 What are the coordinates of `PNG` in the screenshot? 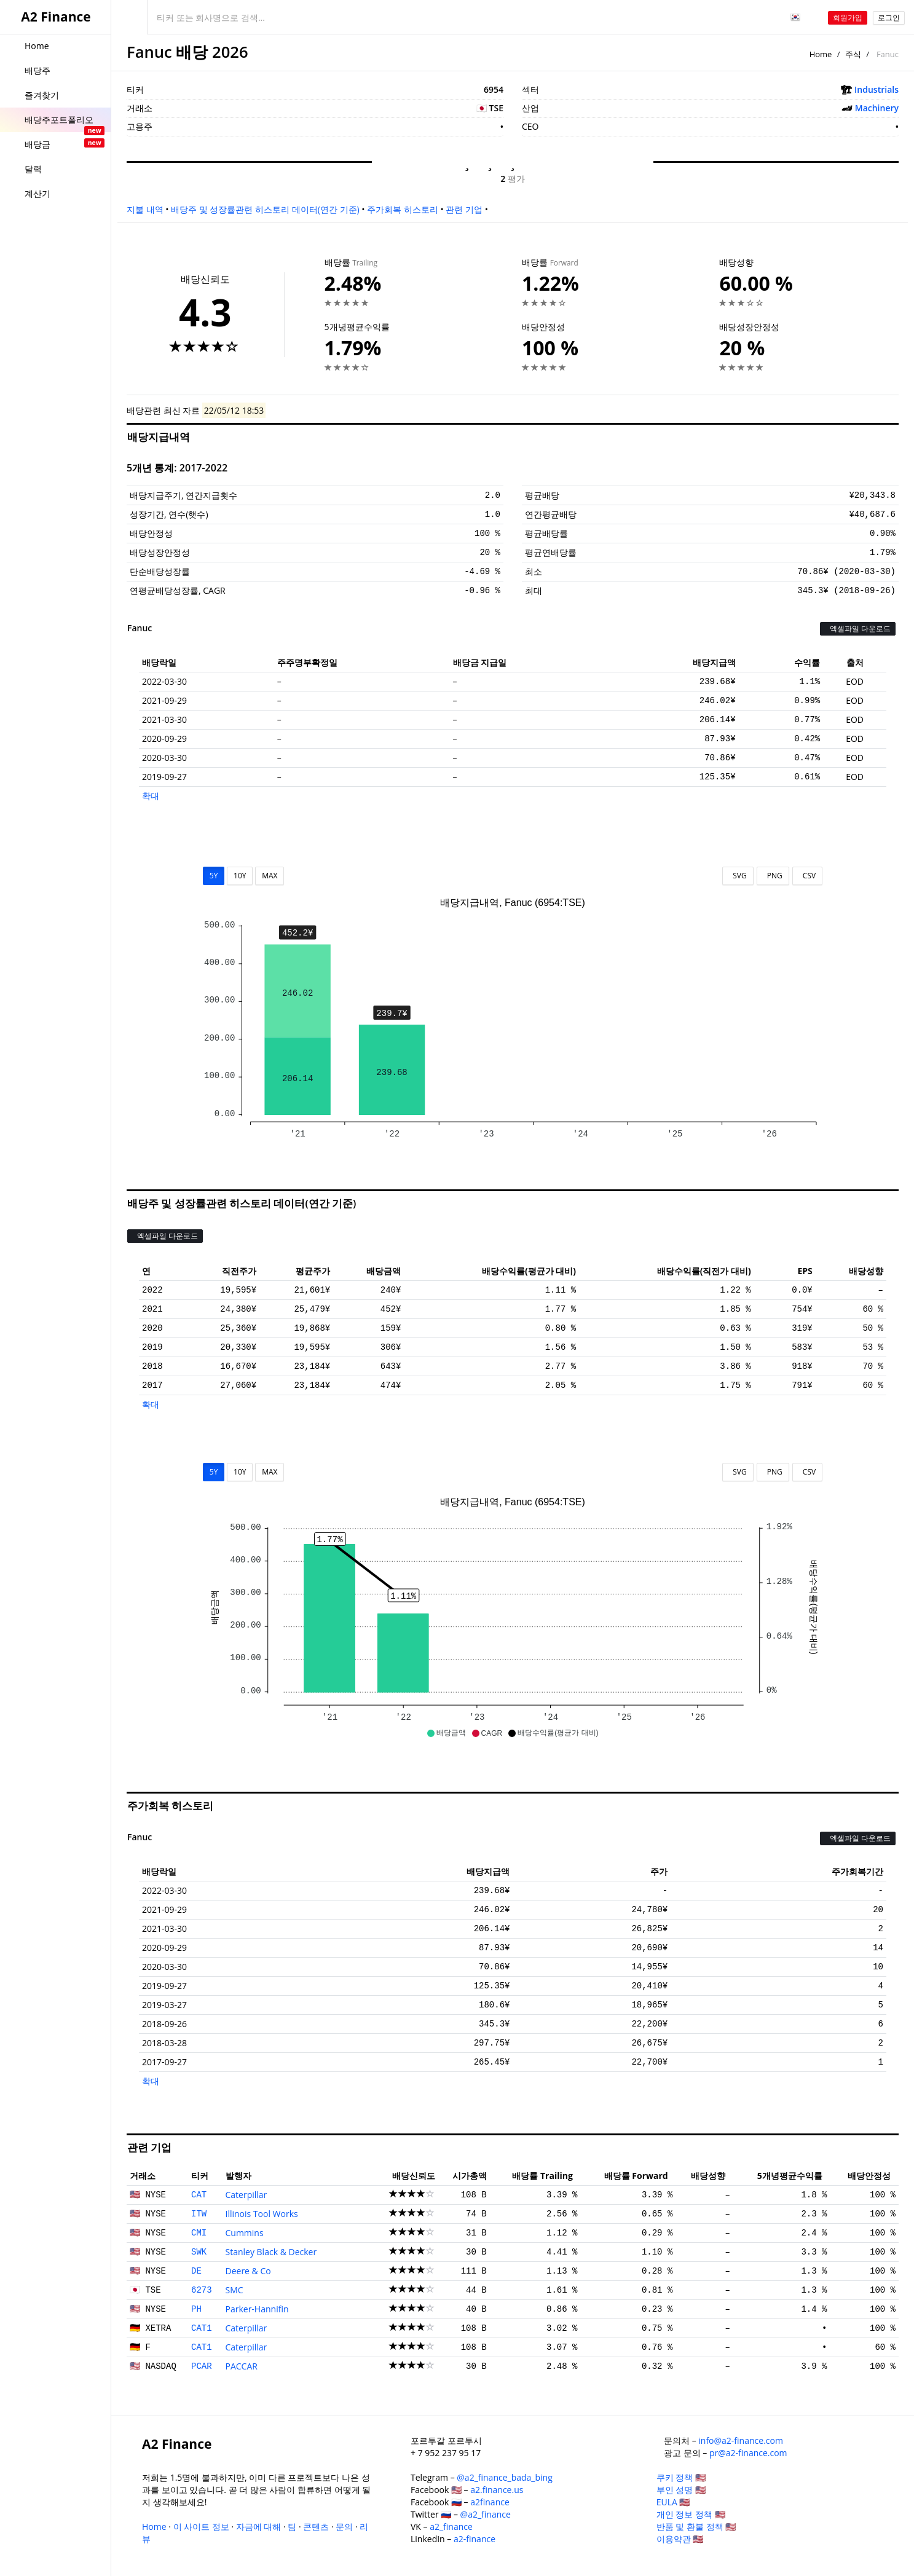 It's located at (772, 875).